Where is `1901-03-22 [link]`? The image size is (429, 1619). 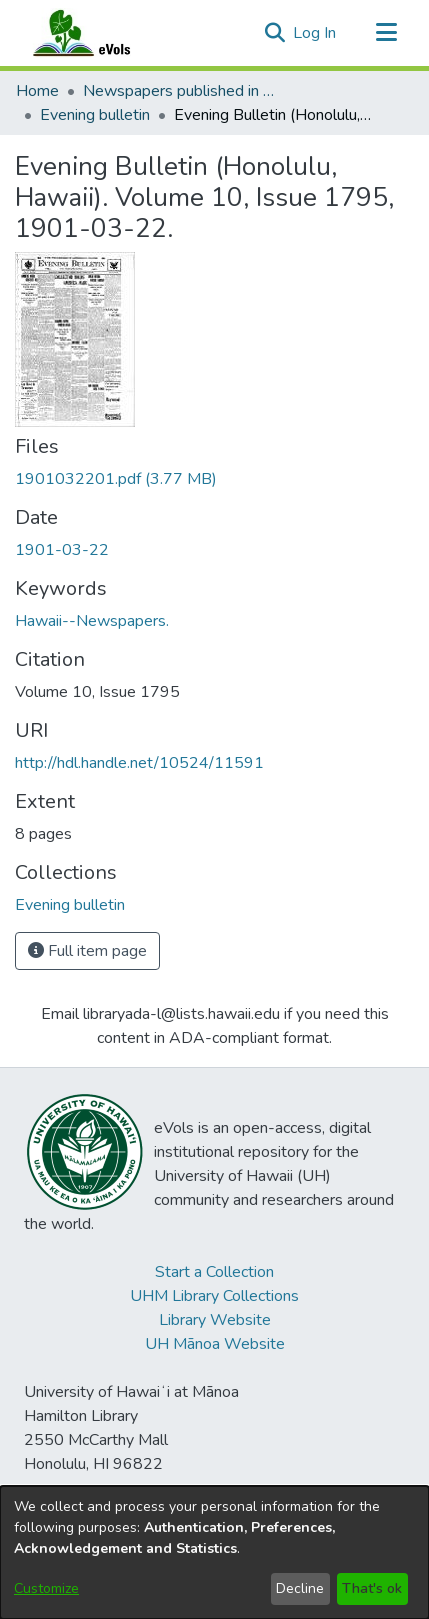 1901-03-22 [link] is located at coordinates (62, 550).